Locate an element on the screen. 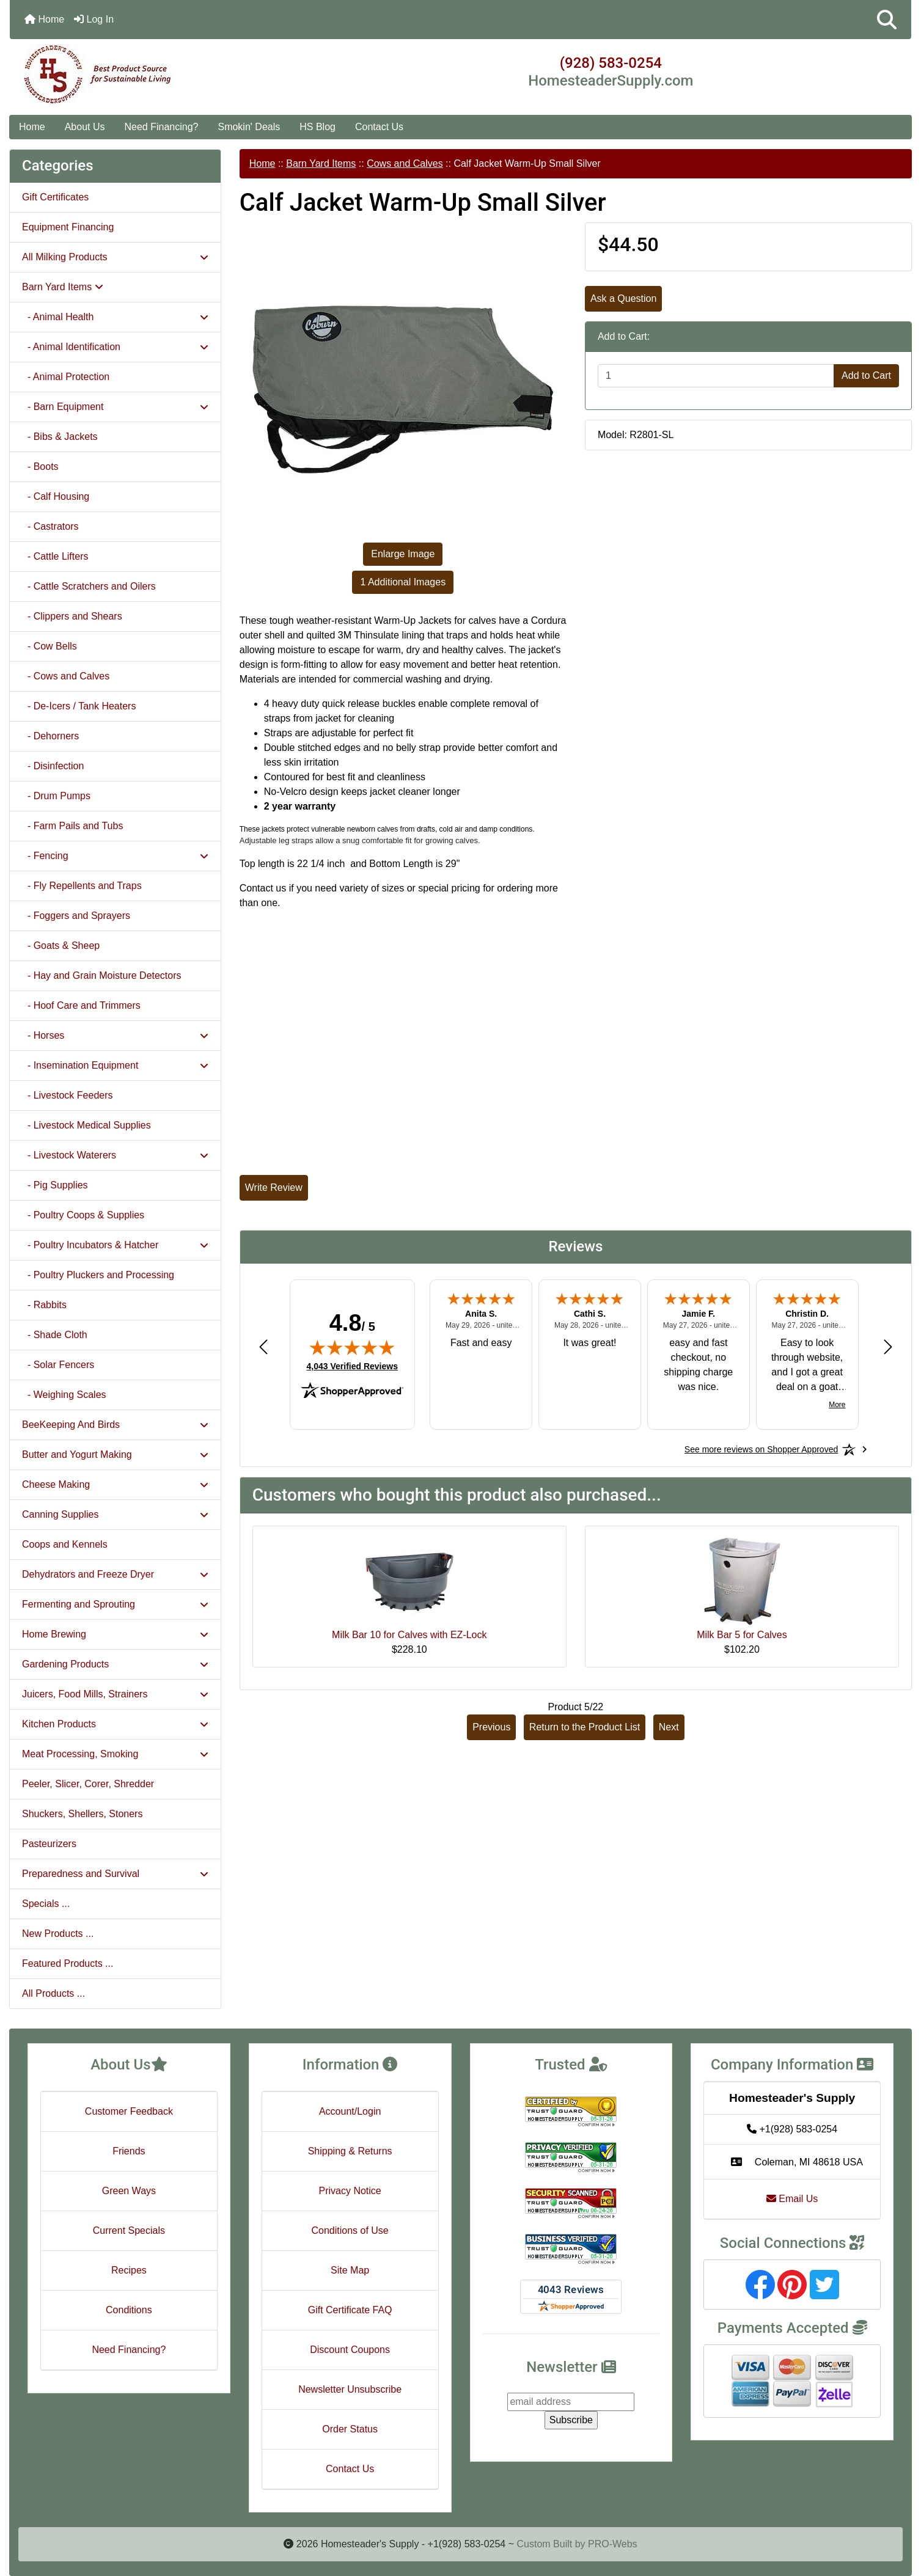 The height and width of the screenshot is (2576, 921). Home is located at coordinates (44, 19).